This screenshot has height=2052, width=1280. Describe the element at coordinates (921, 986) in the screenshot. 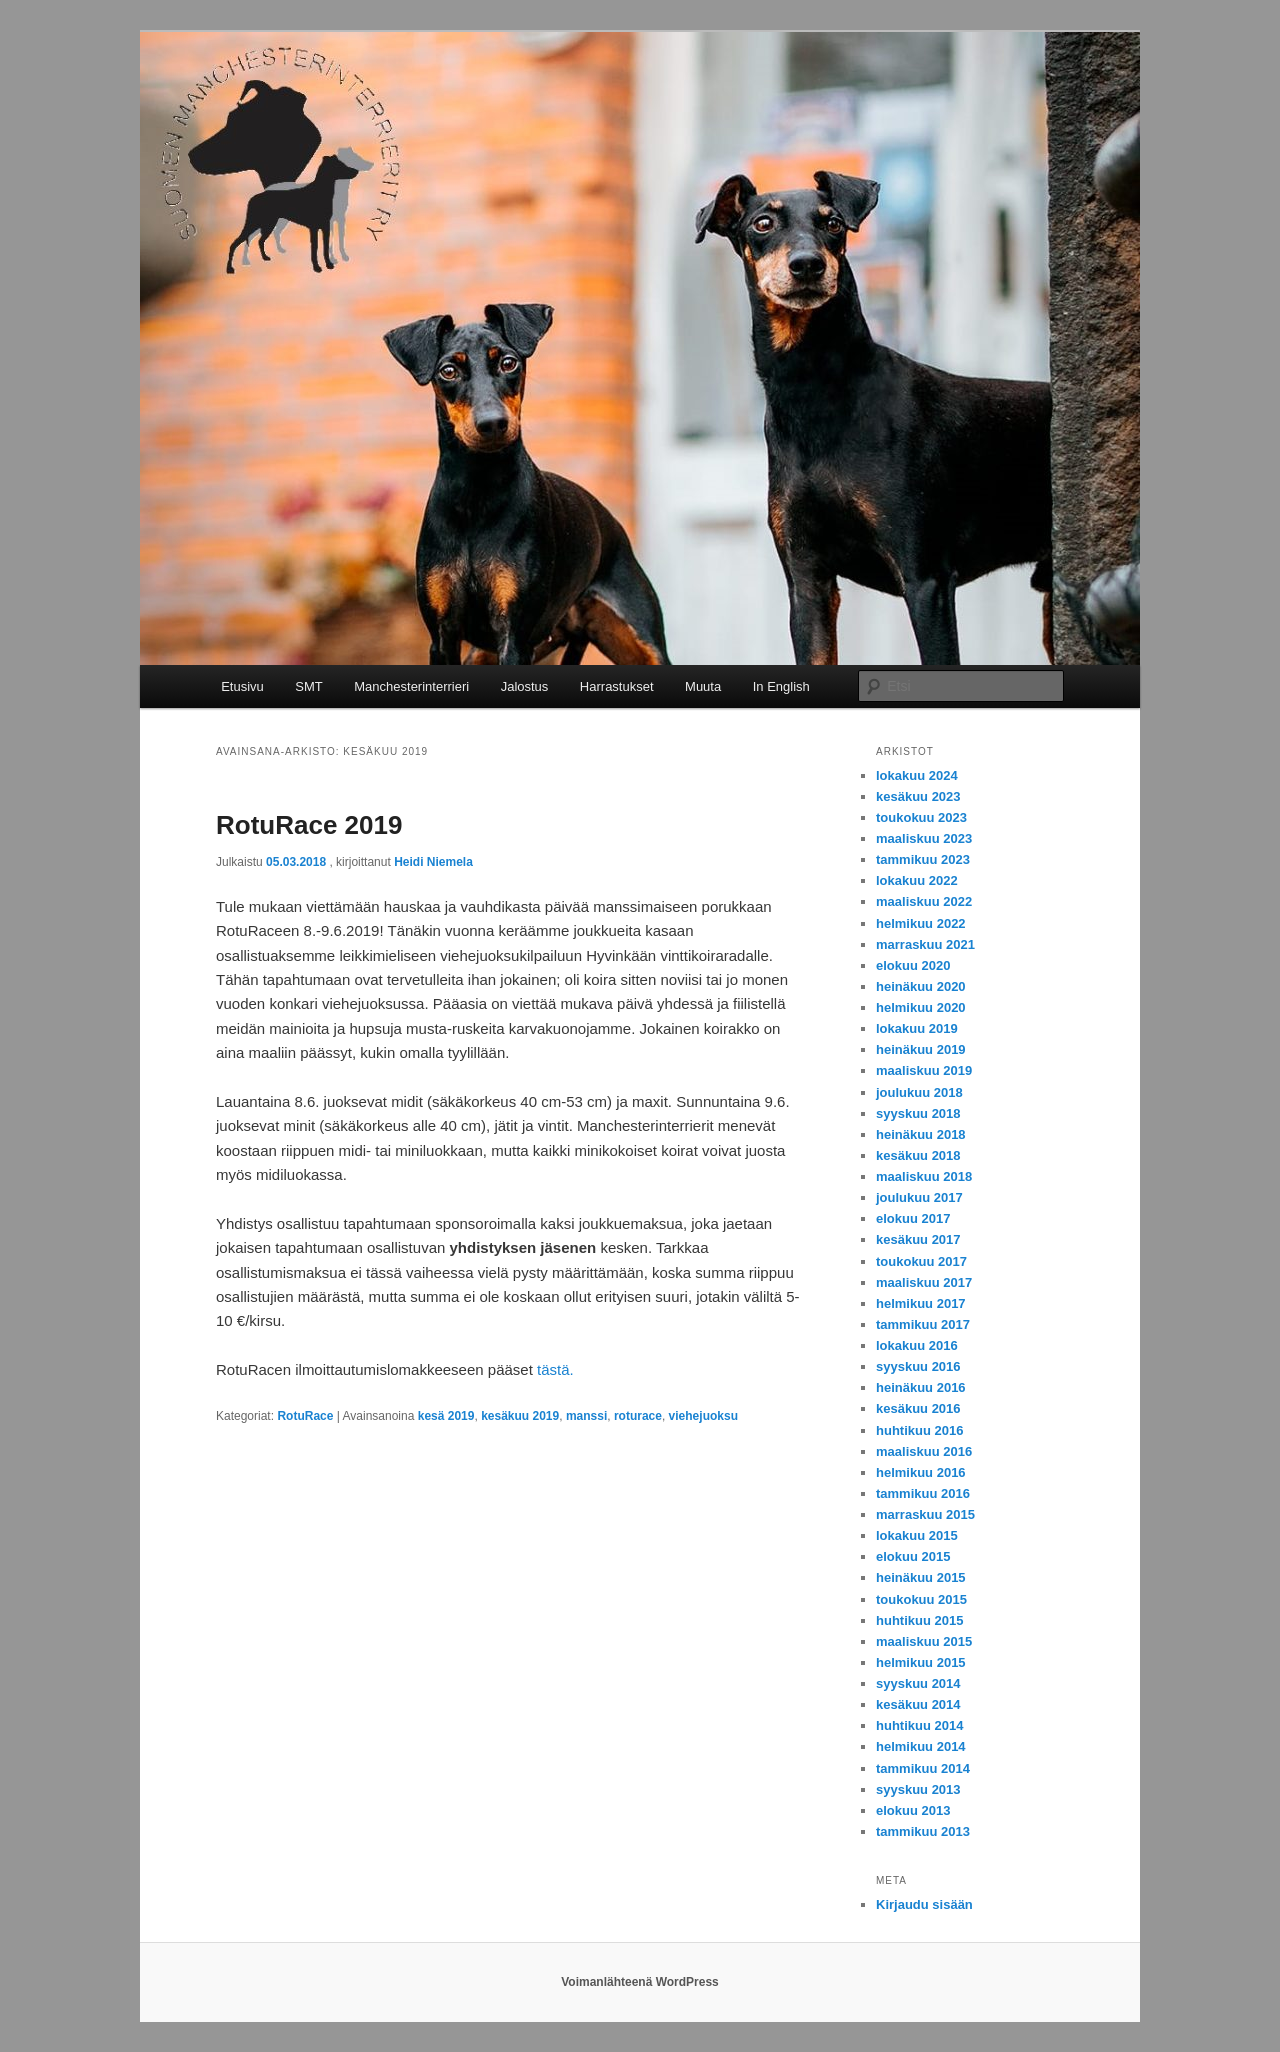

I see `heinäkuu 2020` at that location.